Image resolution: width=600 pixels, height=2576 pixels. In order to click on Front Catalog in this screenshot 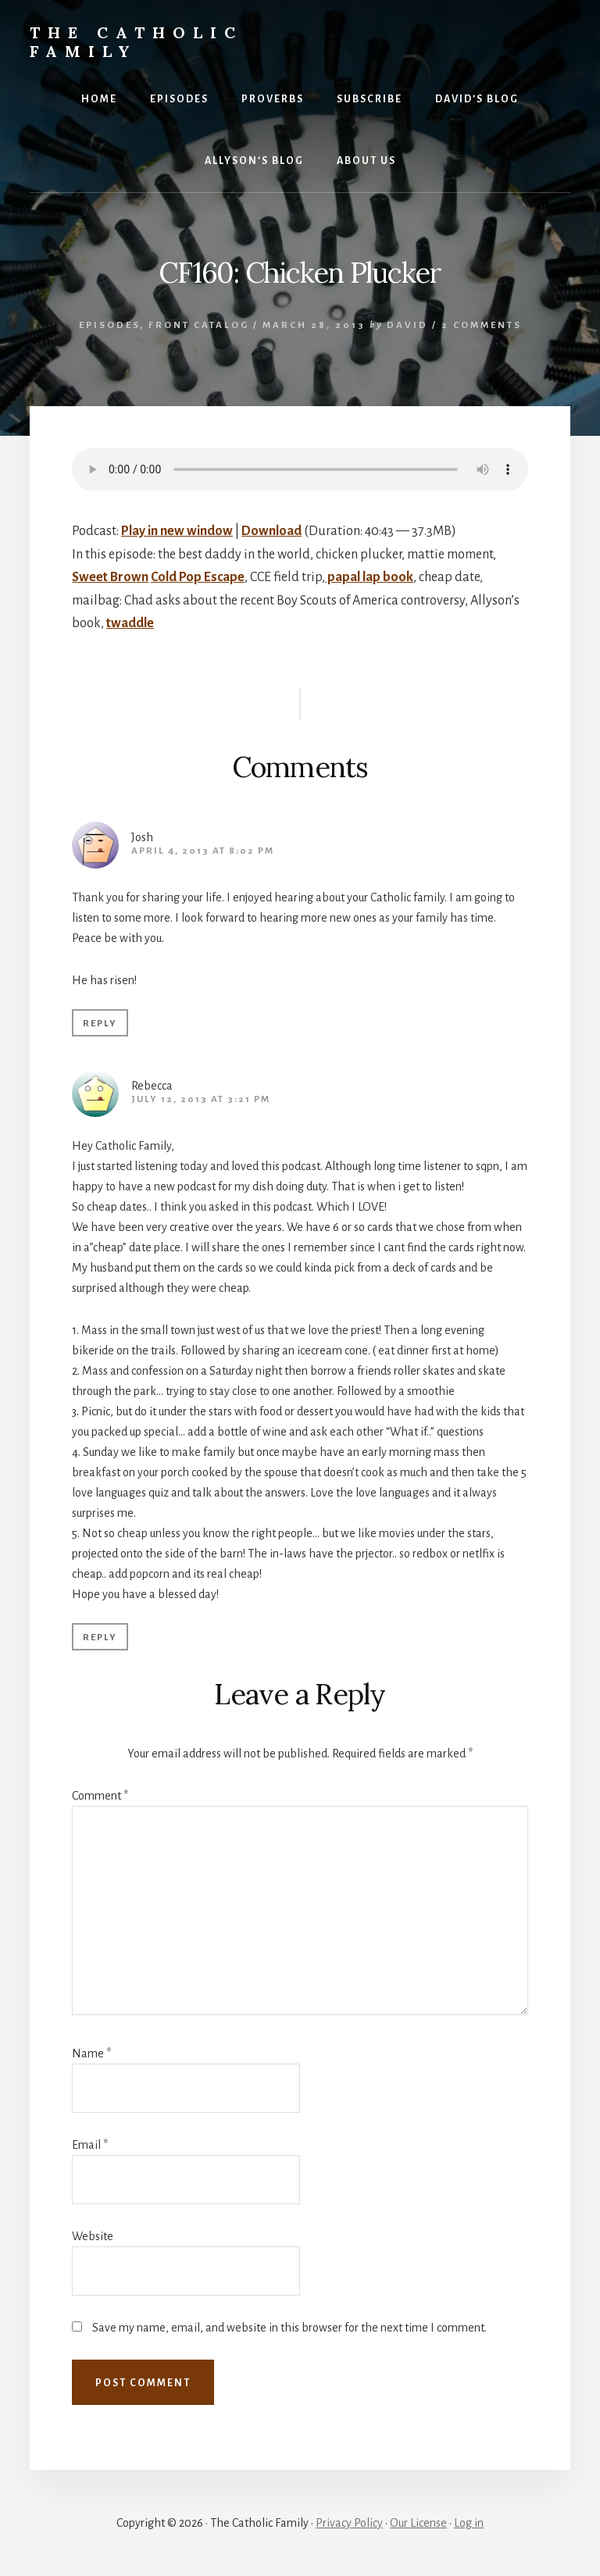, I will do `click(198, 325)`.